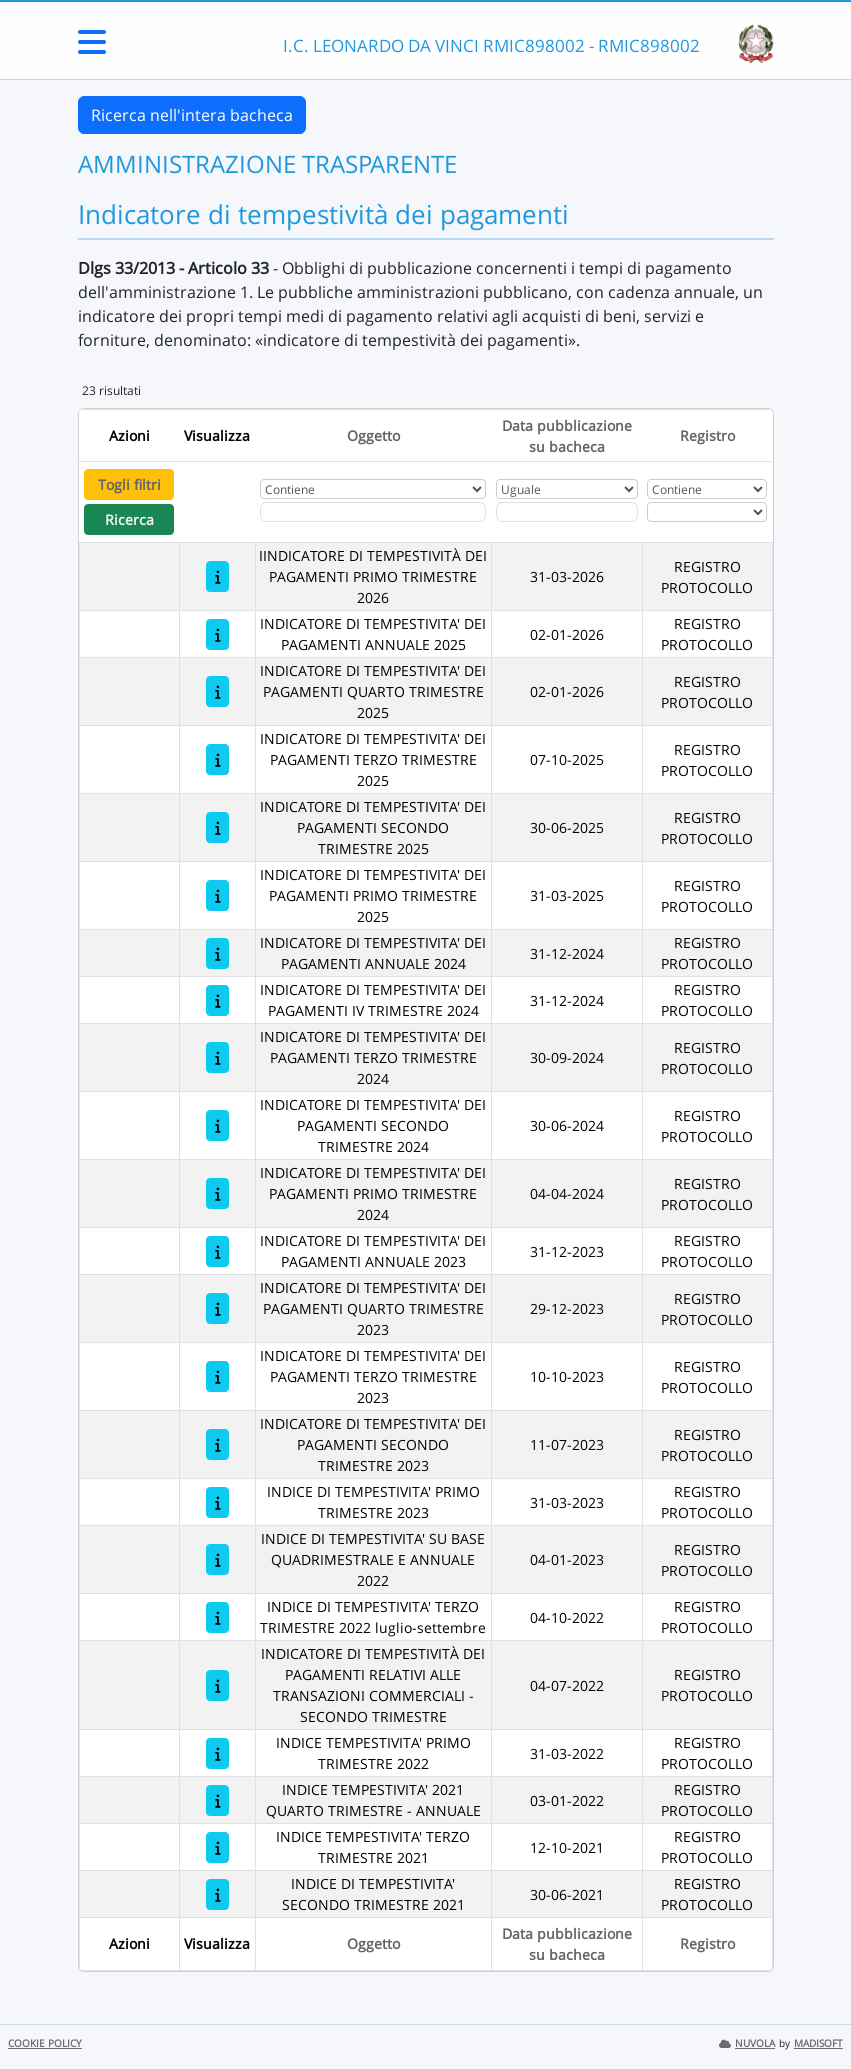  I want to click on [Scegli la data], so click(567, 512).